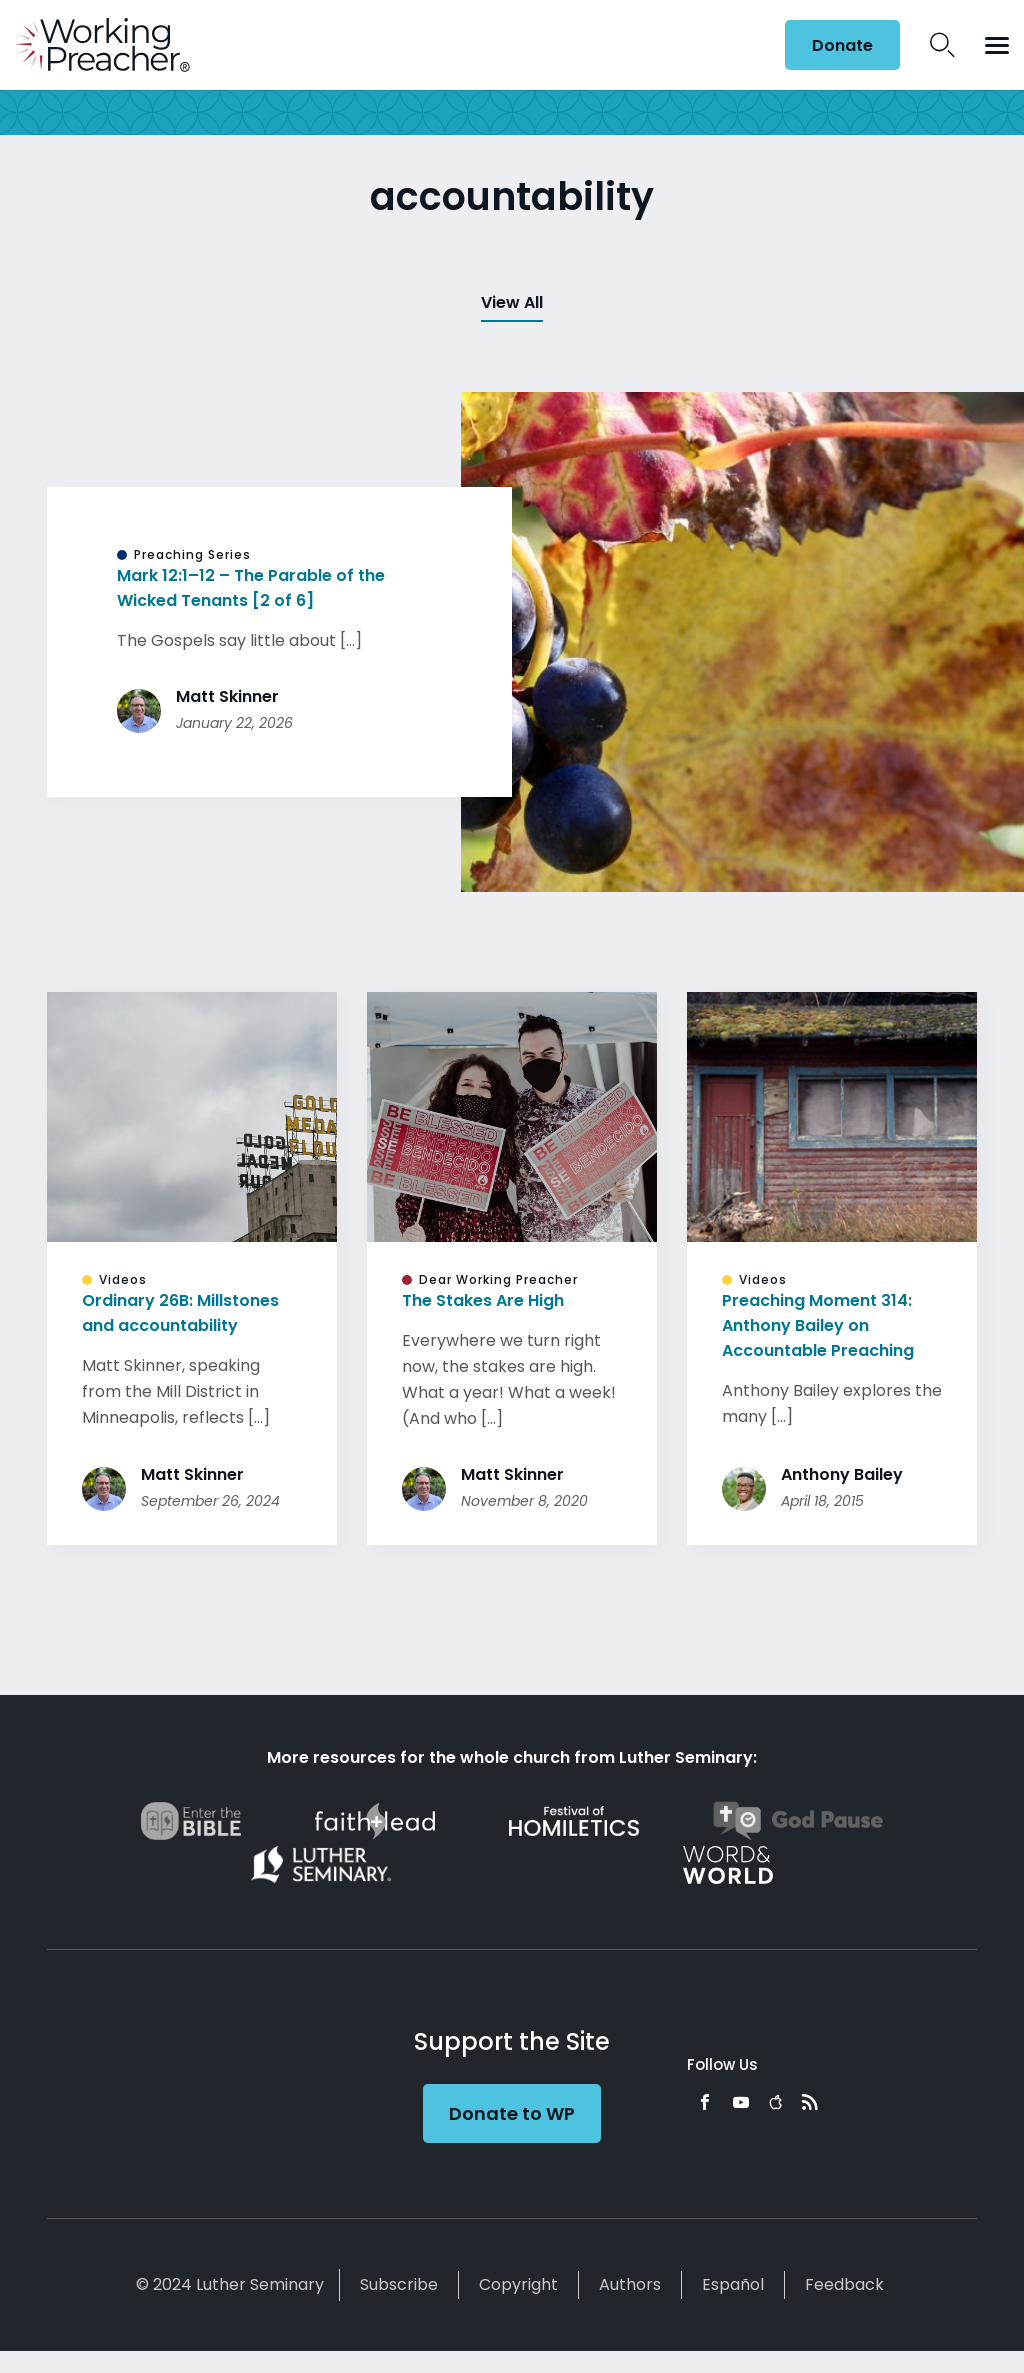 The image size is (1024, 2373). What do you see at coordinates (518, 2284) in the screenshot?
I see `Copyright` at bounding box center [518, 2284].